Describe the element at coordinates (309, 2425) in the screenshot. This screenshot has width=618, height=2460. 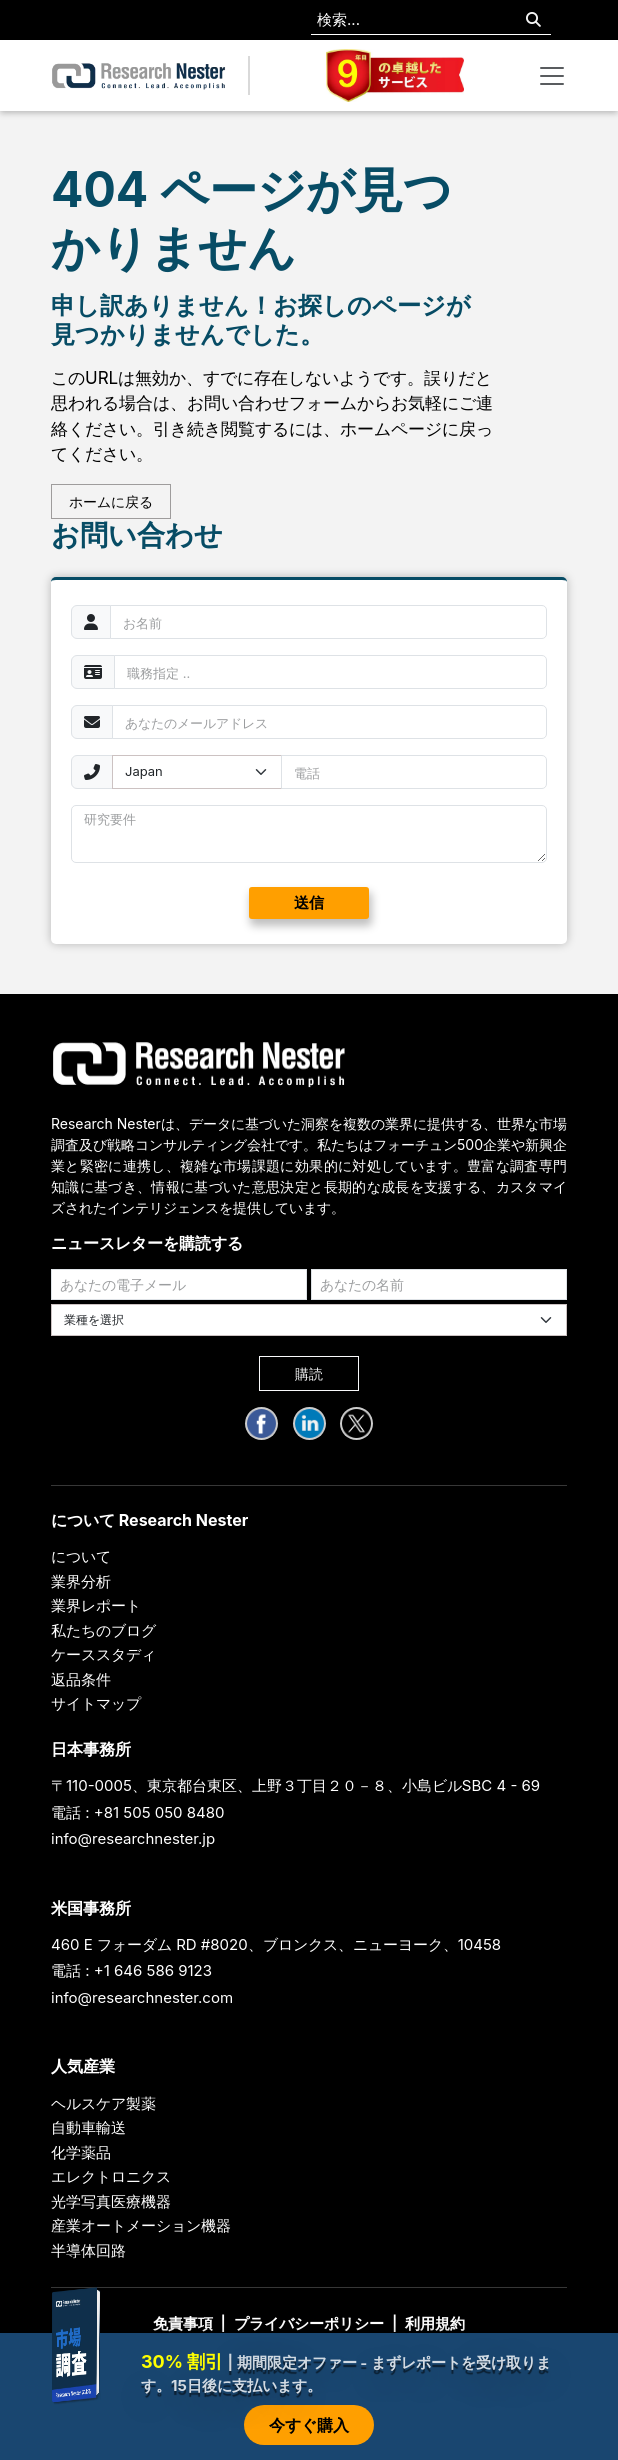
I see `今すぐ購入` at that location.